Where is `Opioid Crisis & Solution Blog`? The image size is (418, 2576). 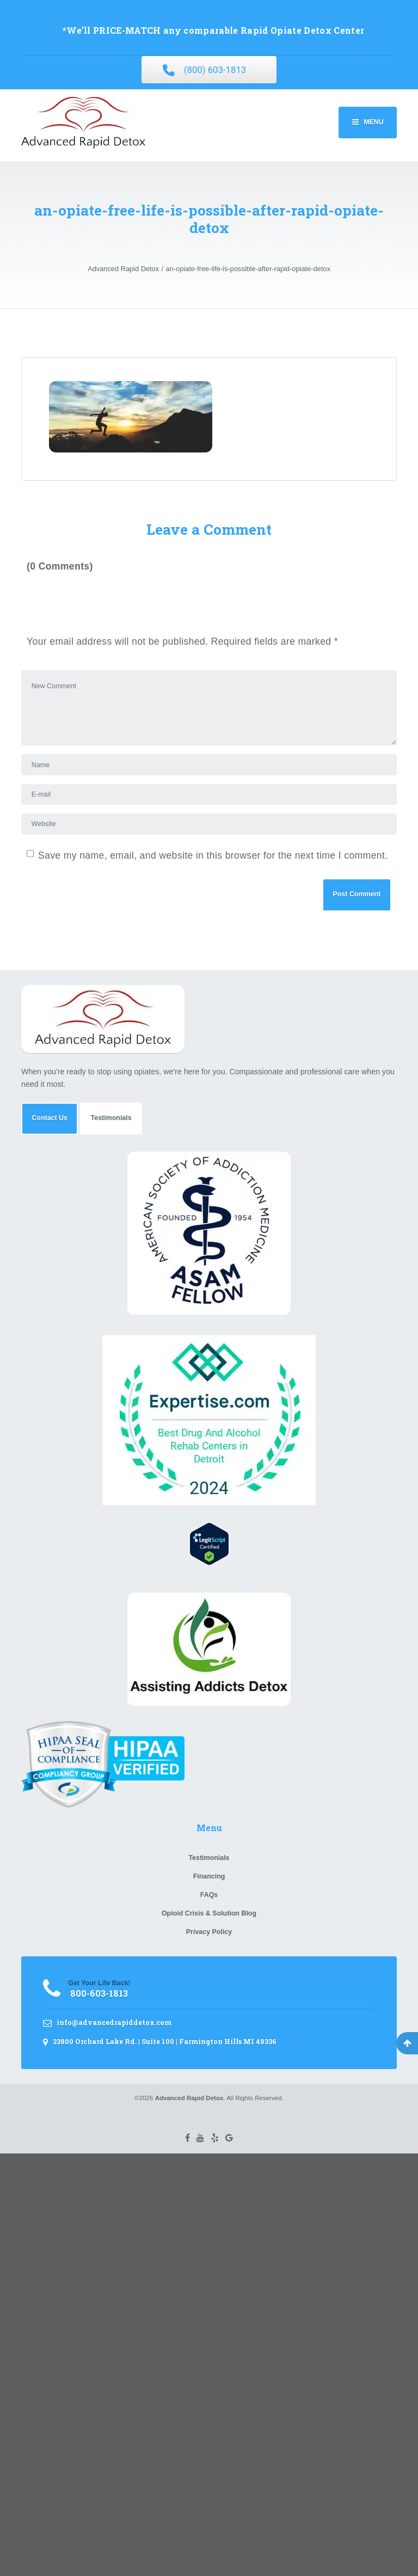 Opioid Crisis & Solution Blog is located at coordinates (209, 1913).